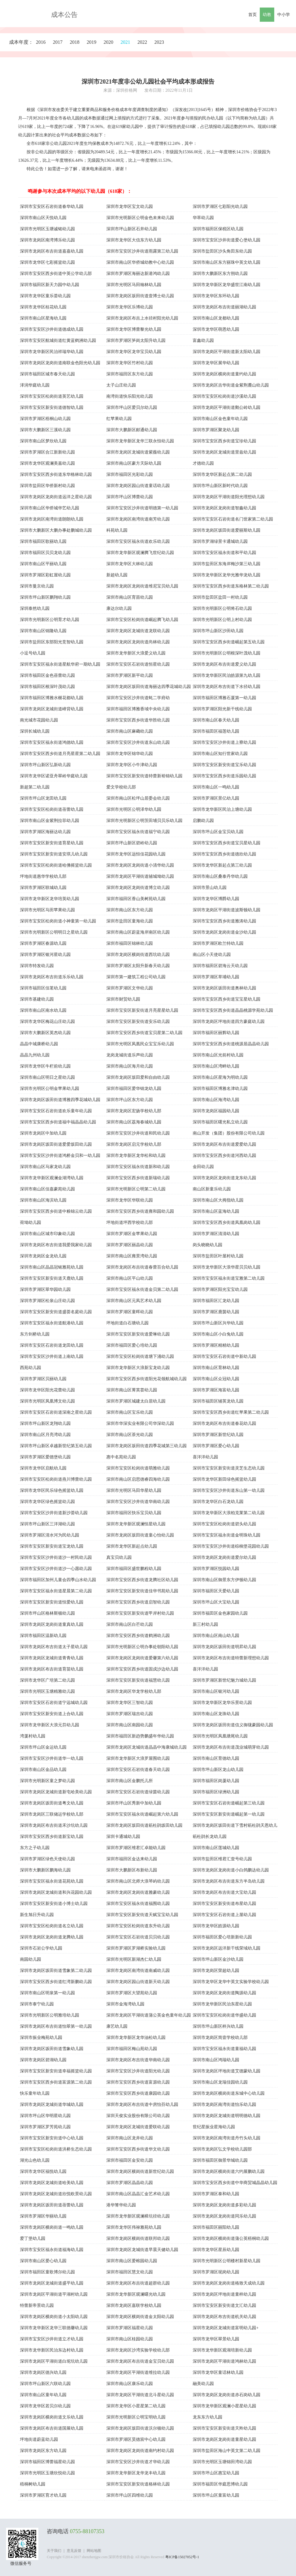  What do you see at coordinates (207, 2417) in the screenshot?
I see `龙东东方幼儿园` at bounding box center [207, 2417].